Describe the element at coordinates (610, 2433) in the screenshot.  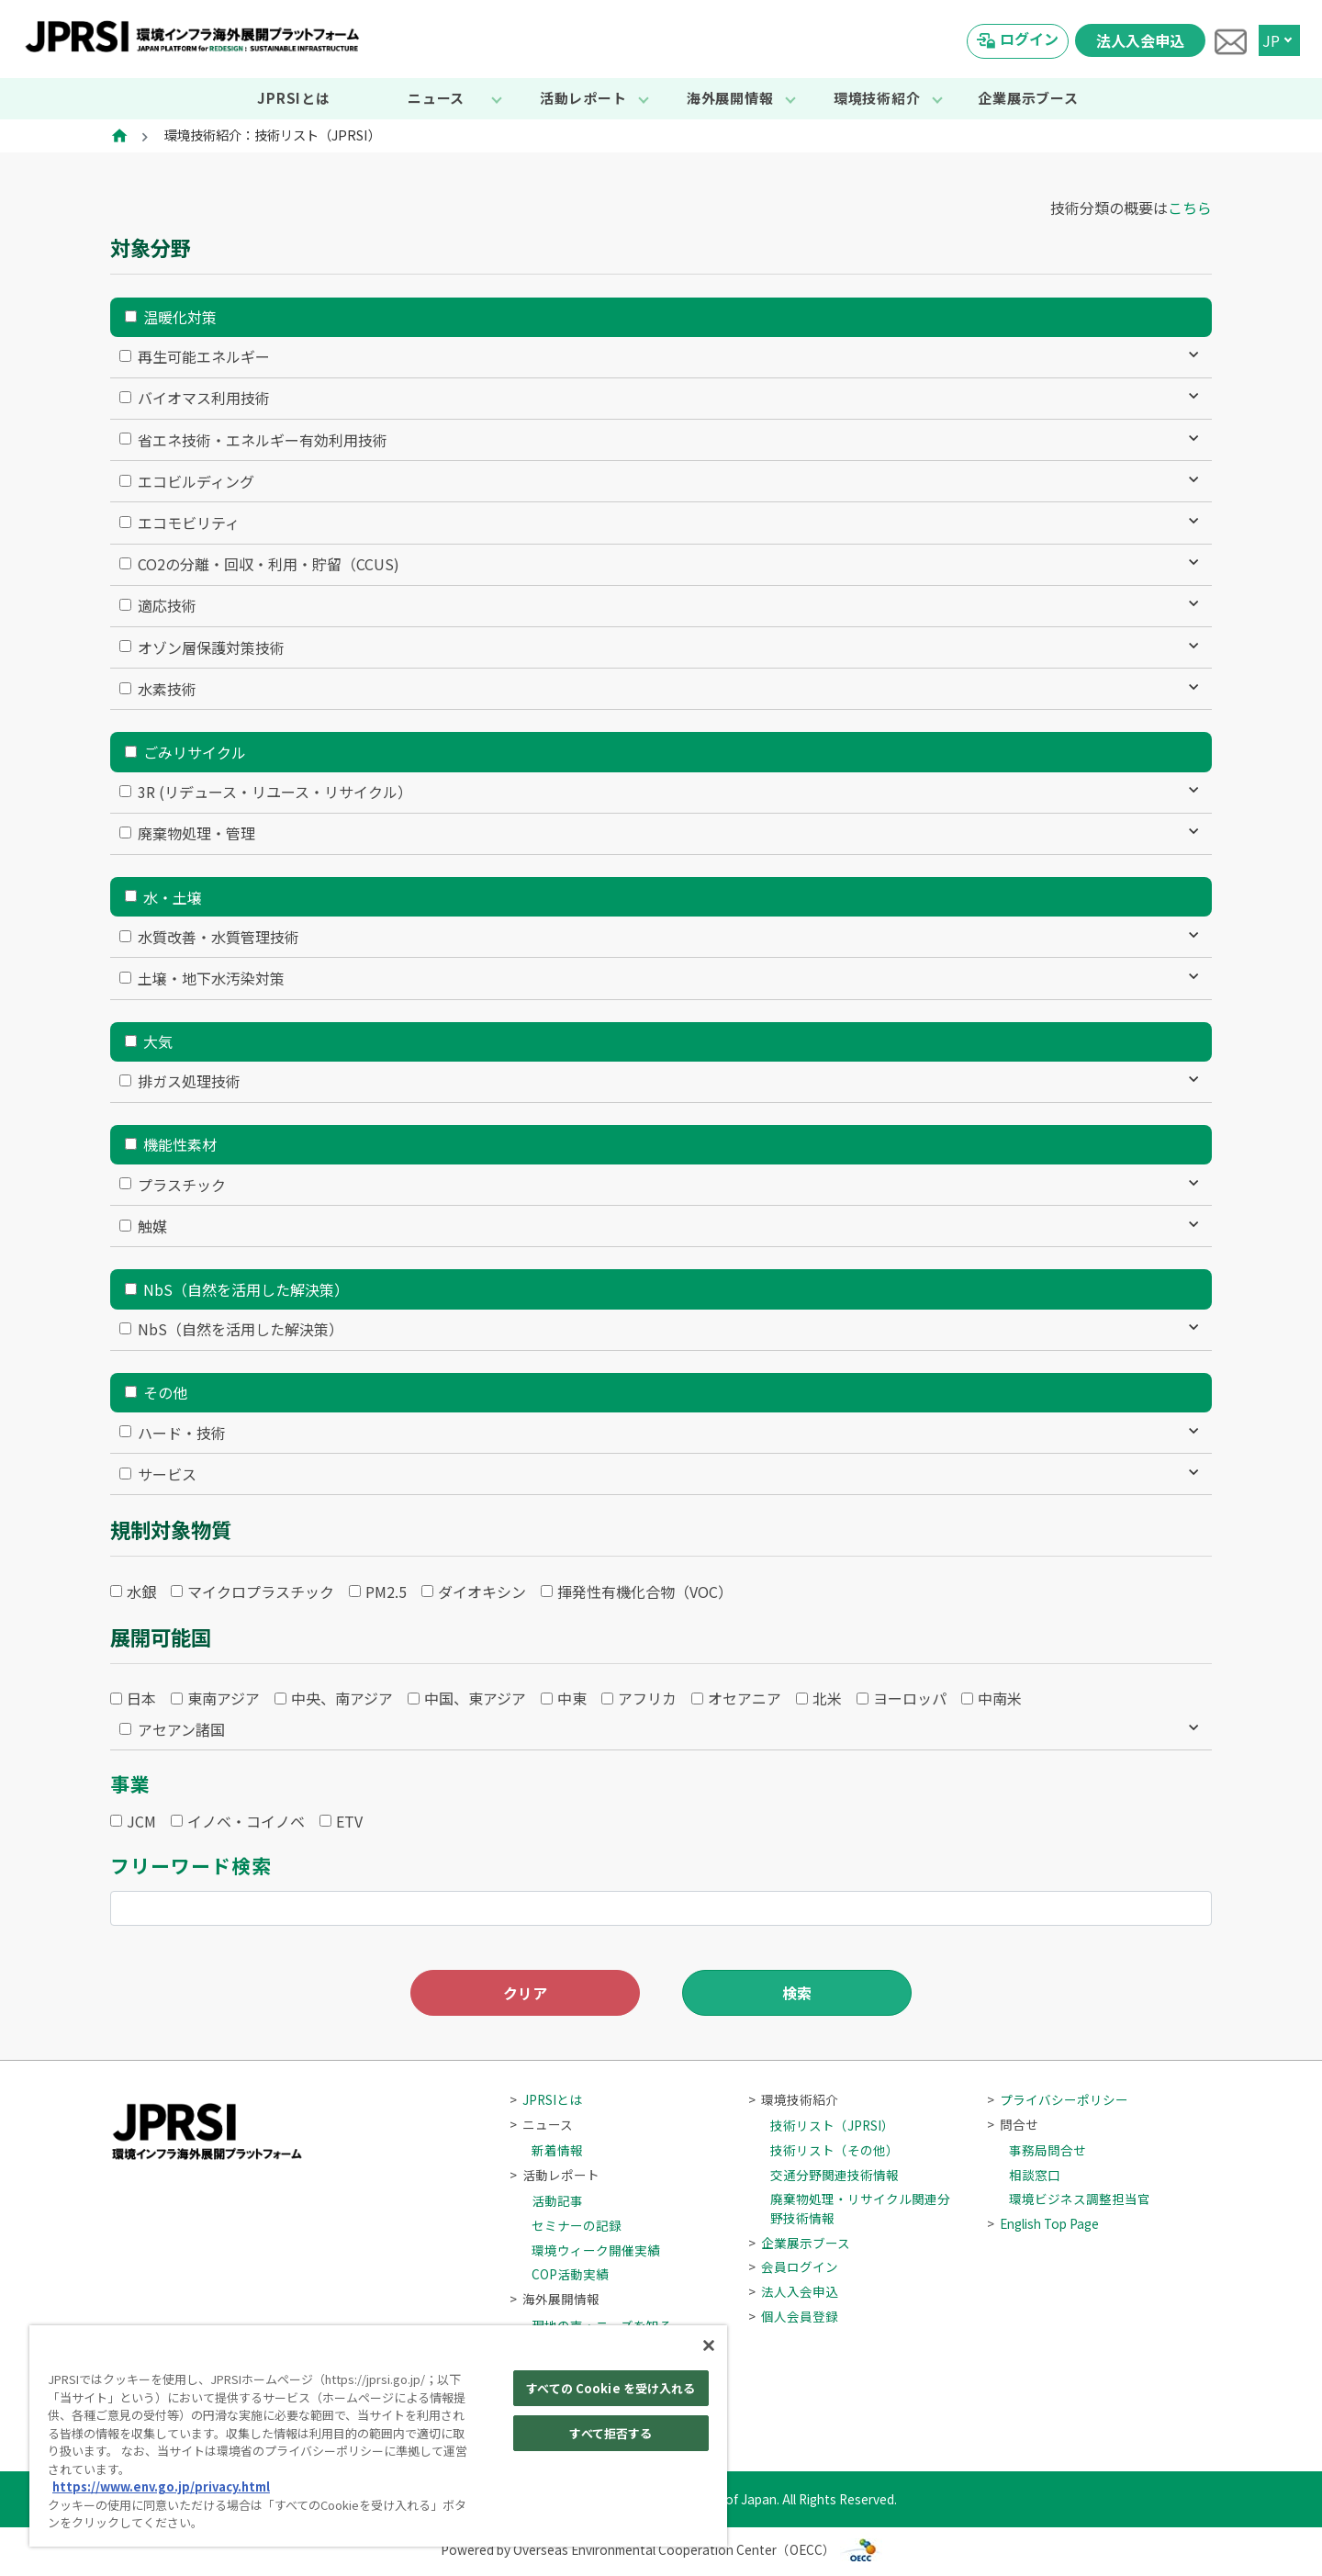
I see `すべて拒否する` at that location.